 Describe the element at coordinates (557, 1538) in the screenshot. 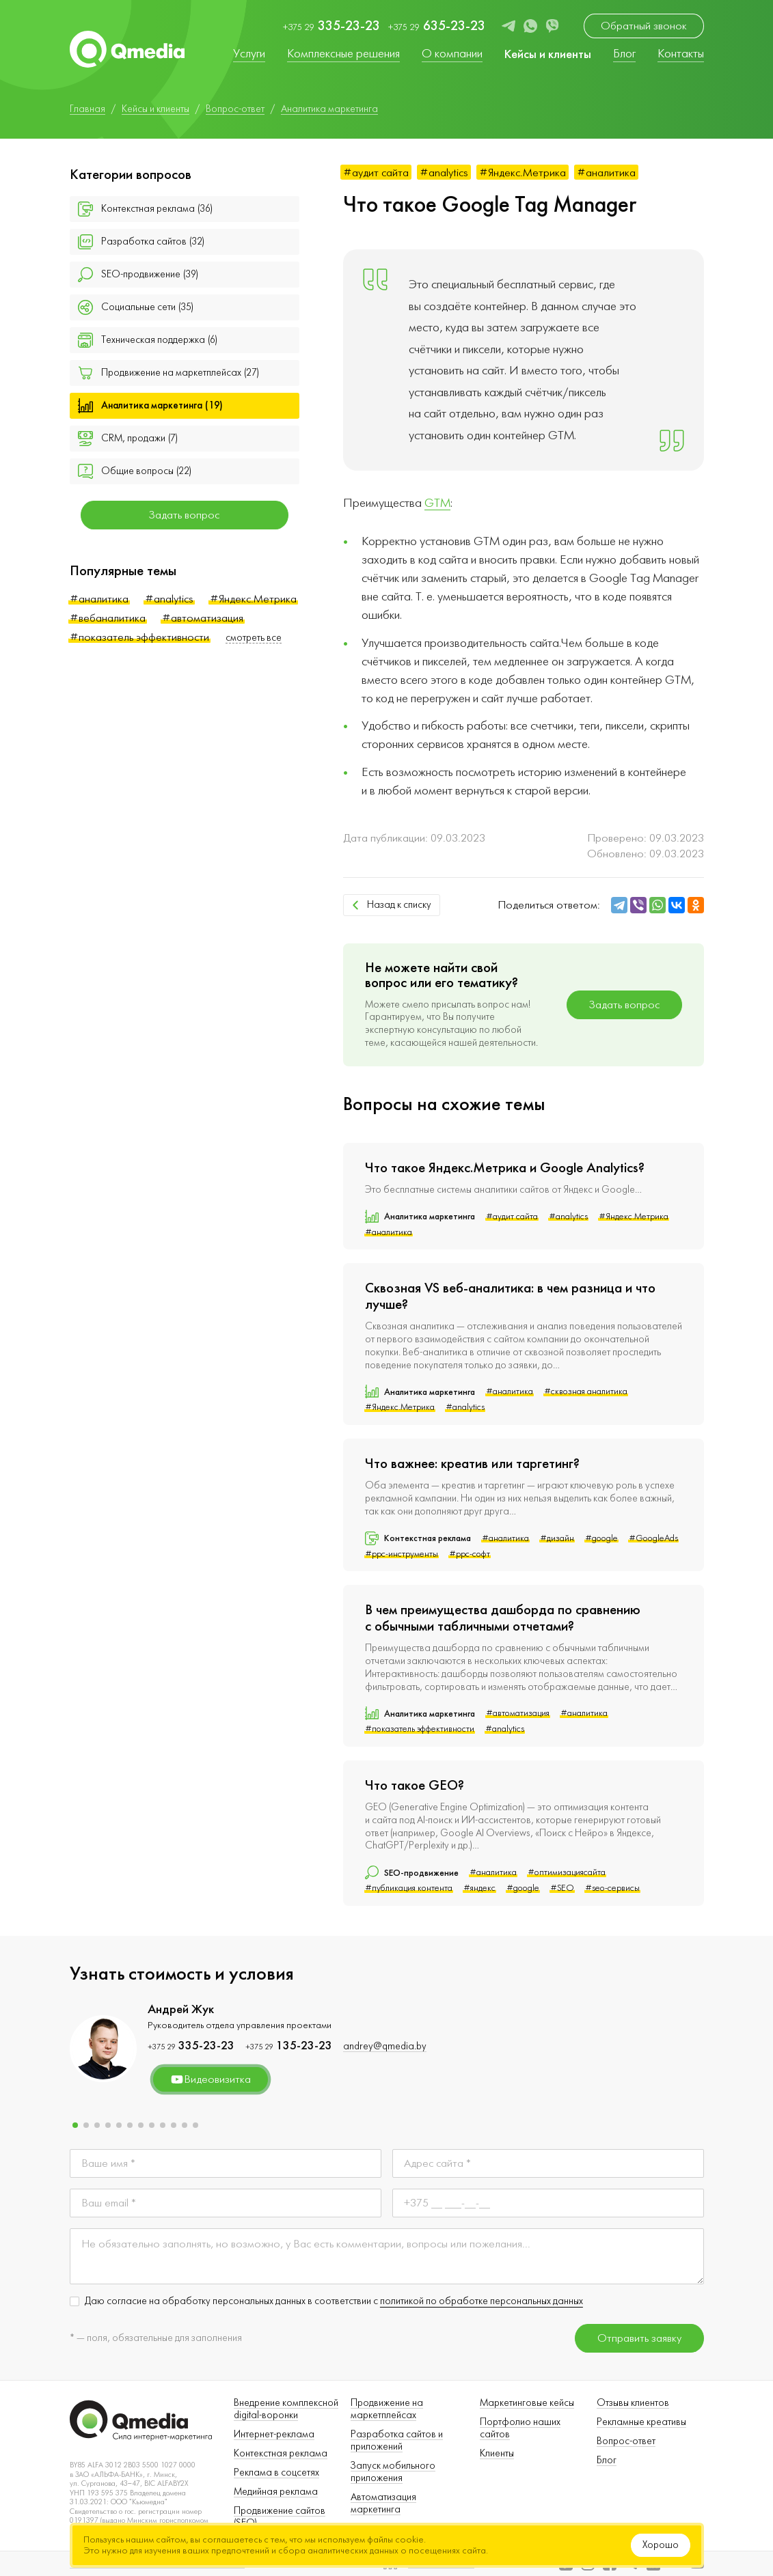

I see `#дизайн` at that location.